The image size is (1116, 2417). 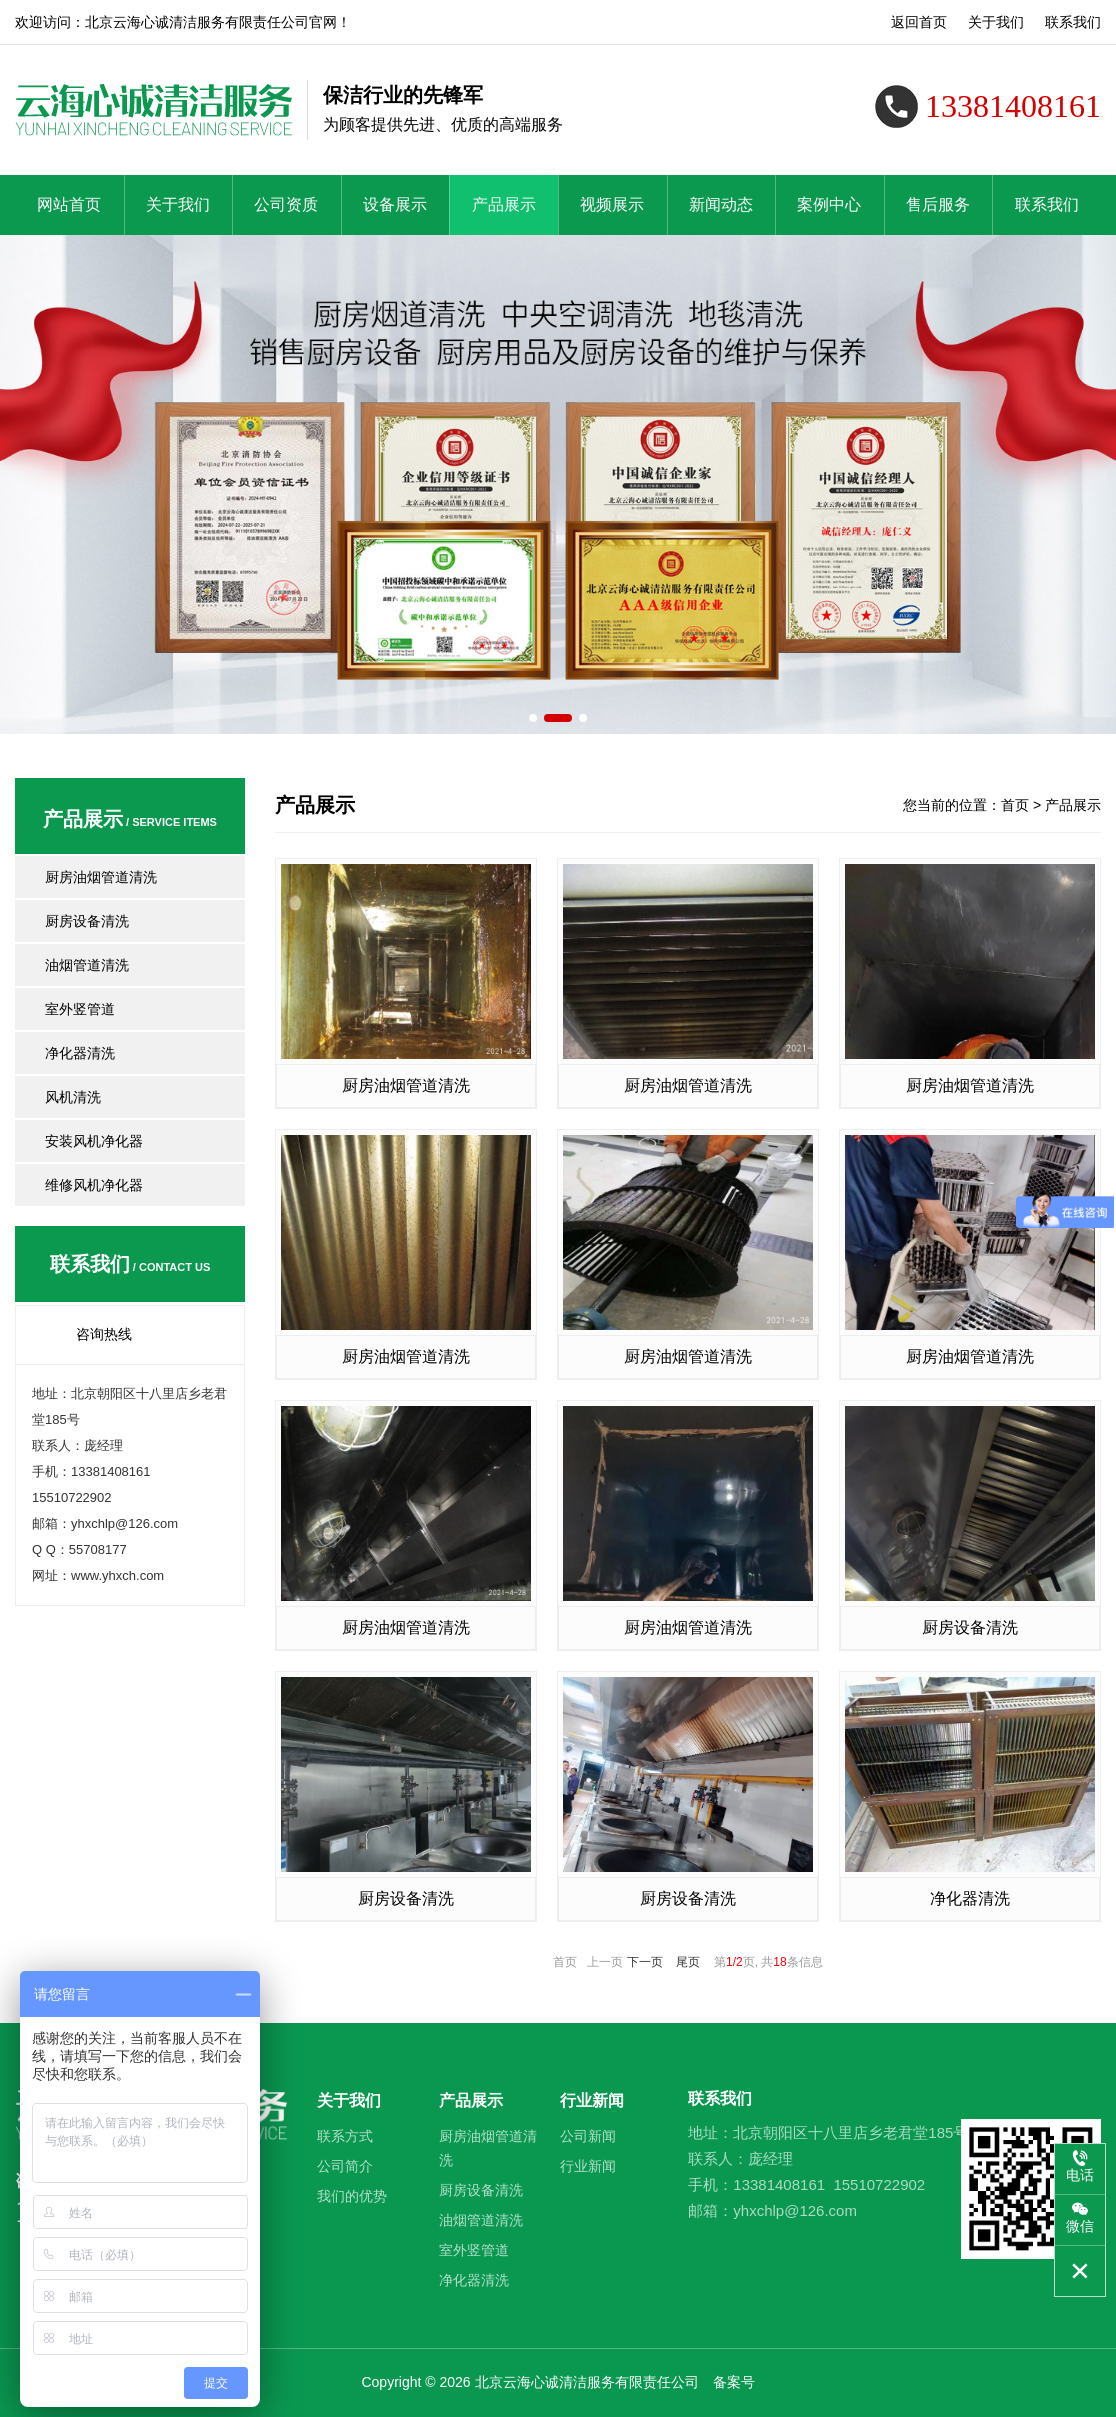 What do you see at coordinates (80, 1053) in the screenshot?
I see `净化器清洗` at bounding box center [80, 1053].